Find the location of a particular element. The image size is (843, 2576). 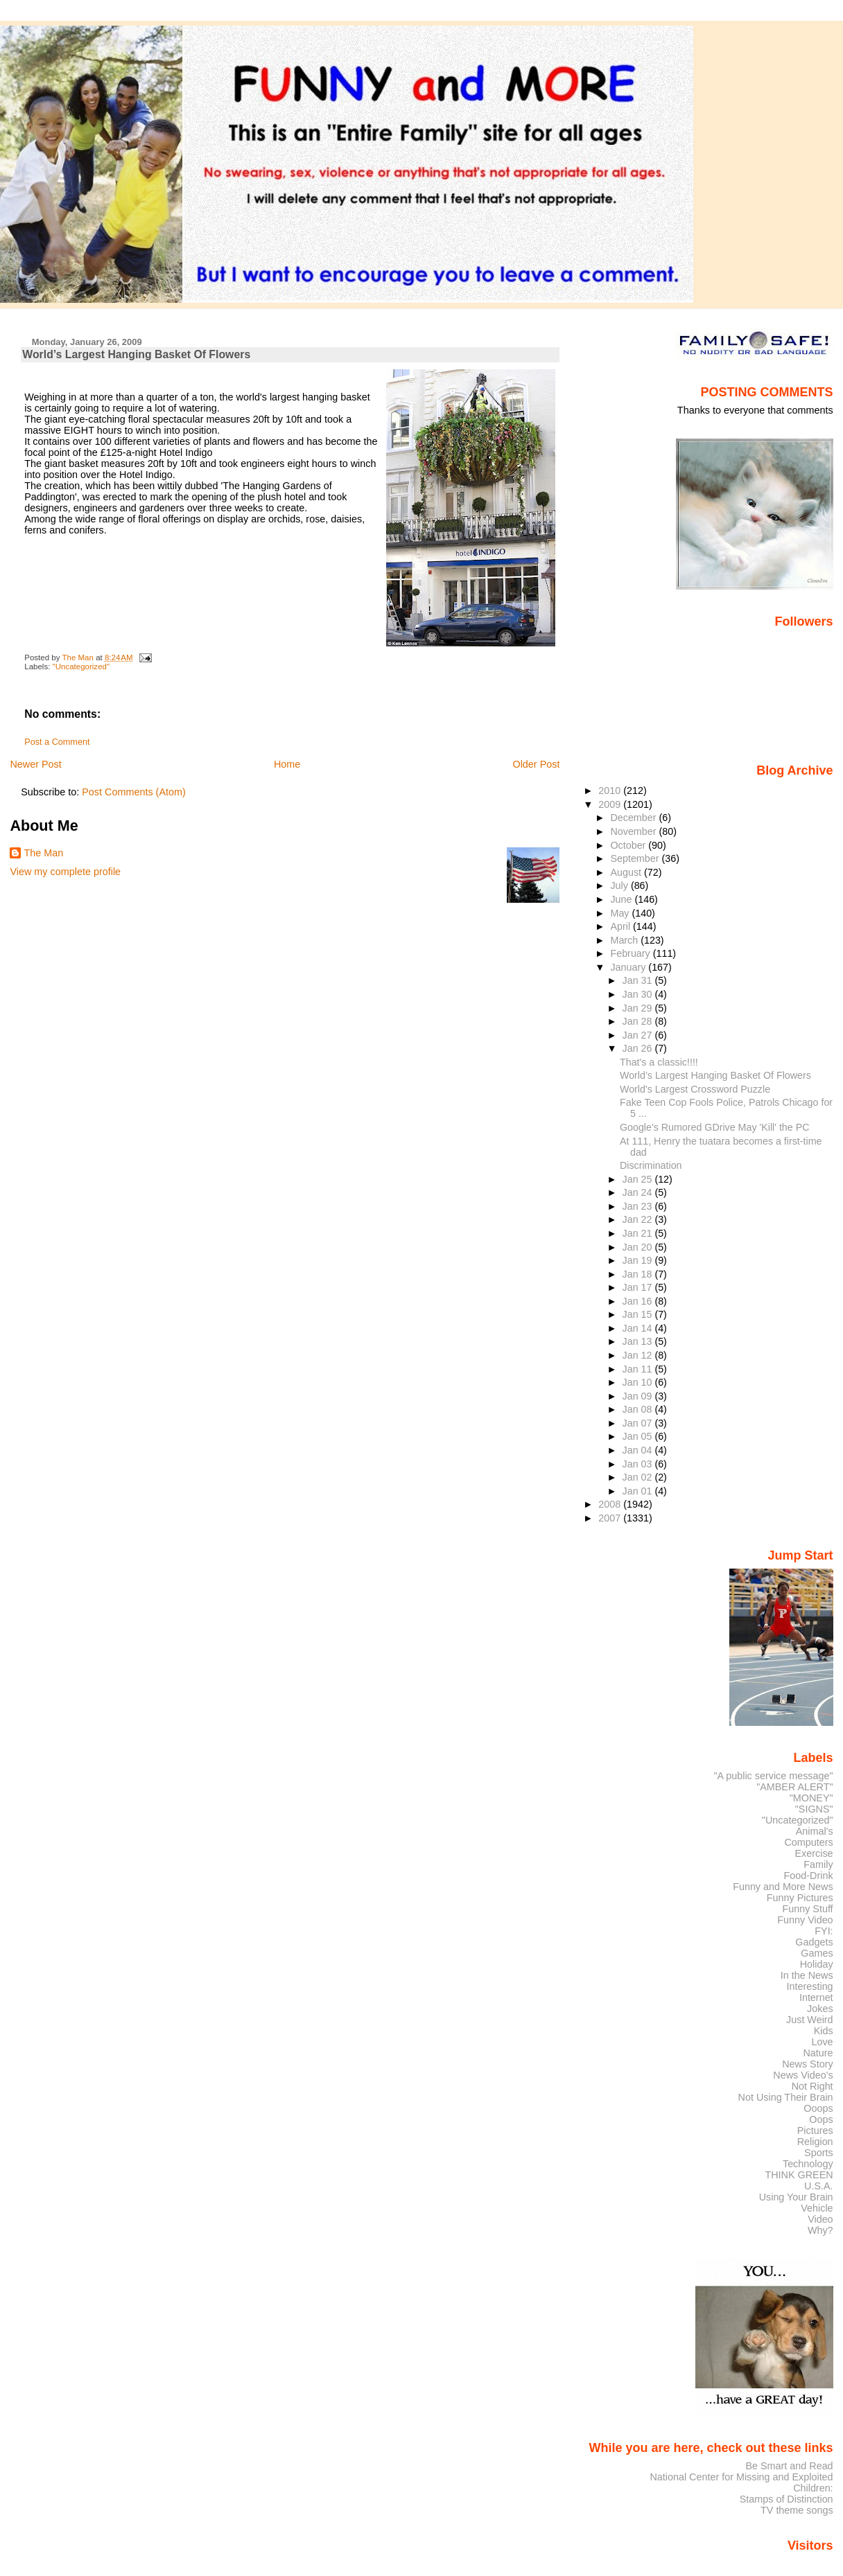

July is located at coordinates (620, 885).